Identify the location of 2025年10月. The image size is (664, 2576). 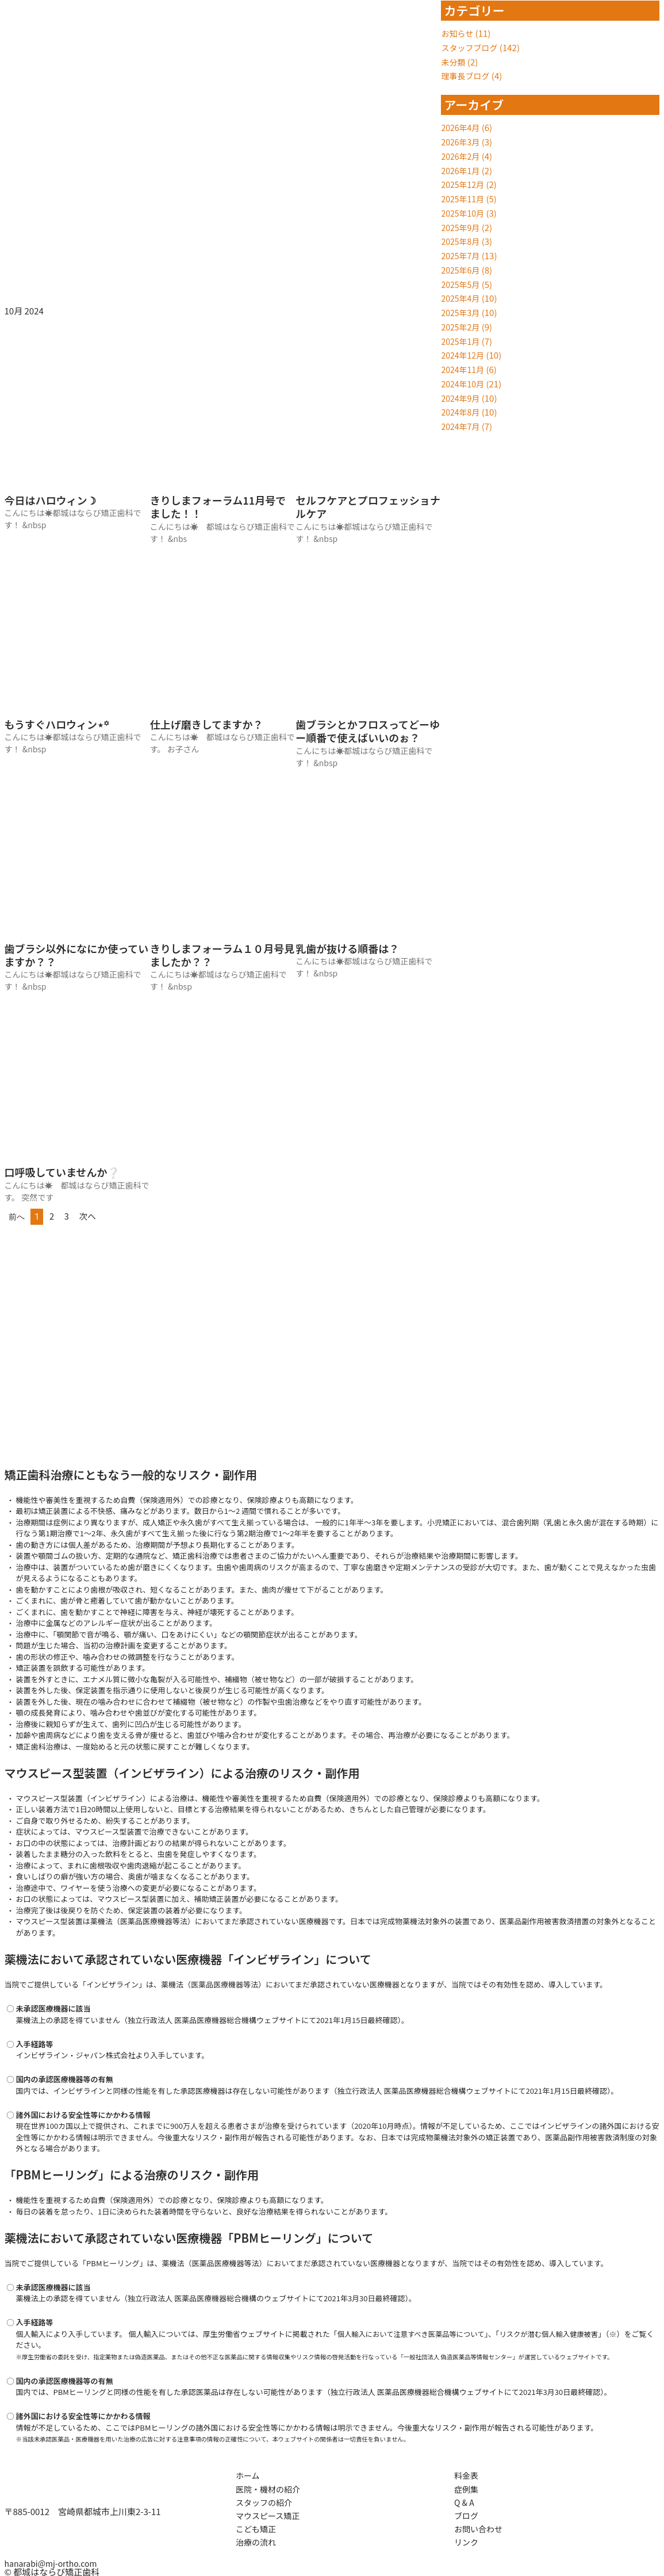
(464, 213).